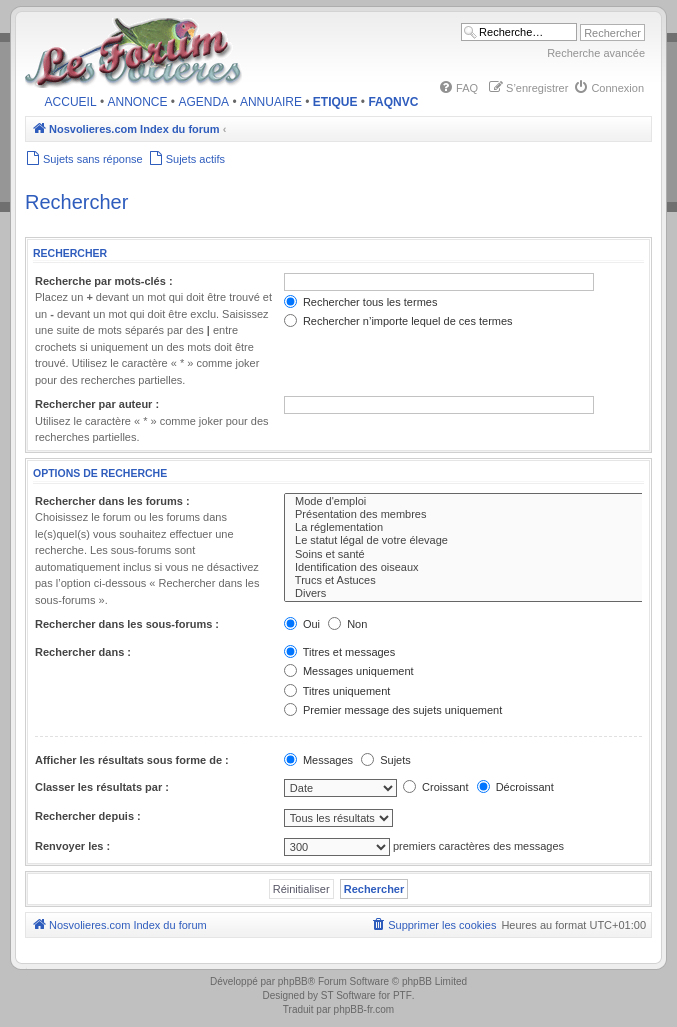 This screenshot has width=677, height=1027. I want to click on Rechercher par auteur :, so click(97, 404).